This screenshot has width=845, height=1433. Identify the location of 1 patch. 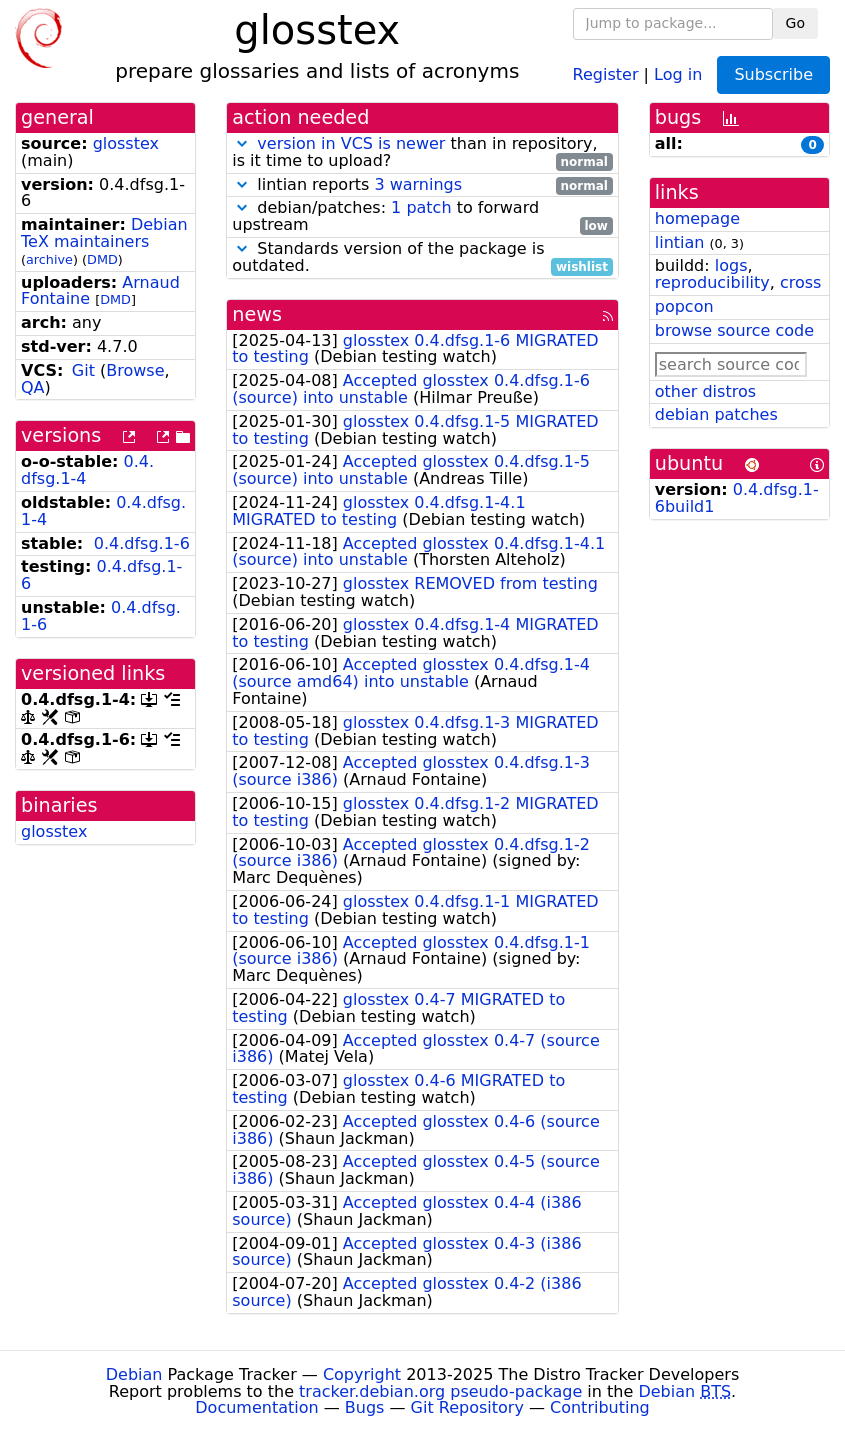
(421, 207).